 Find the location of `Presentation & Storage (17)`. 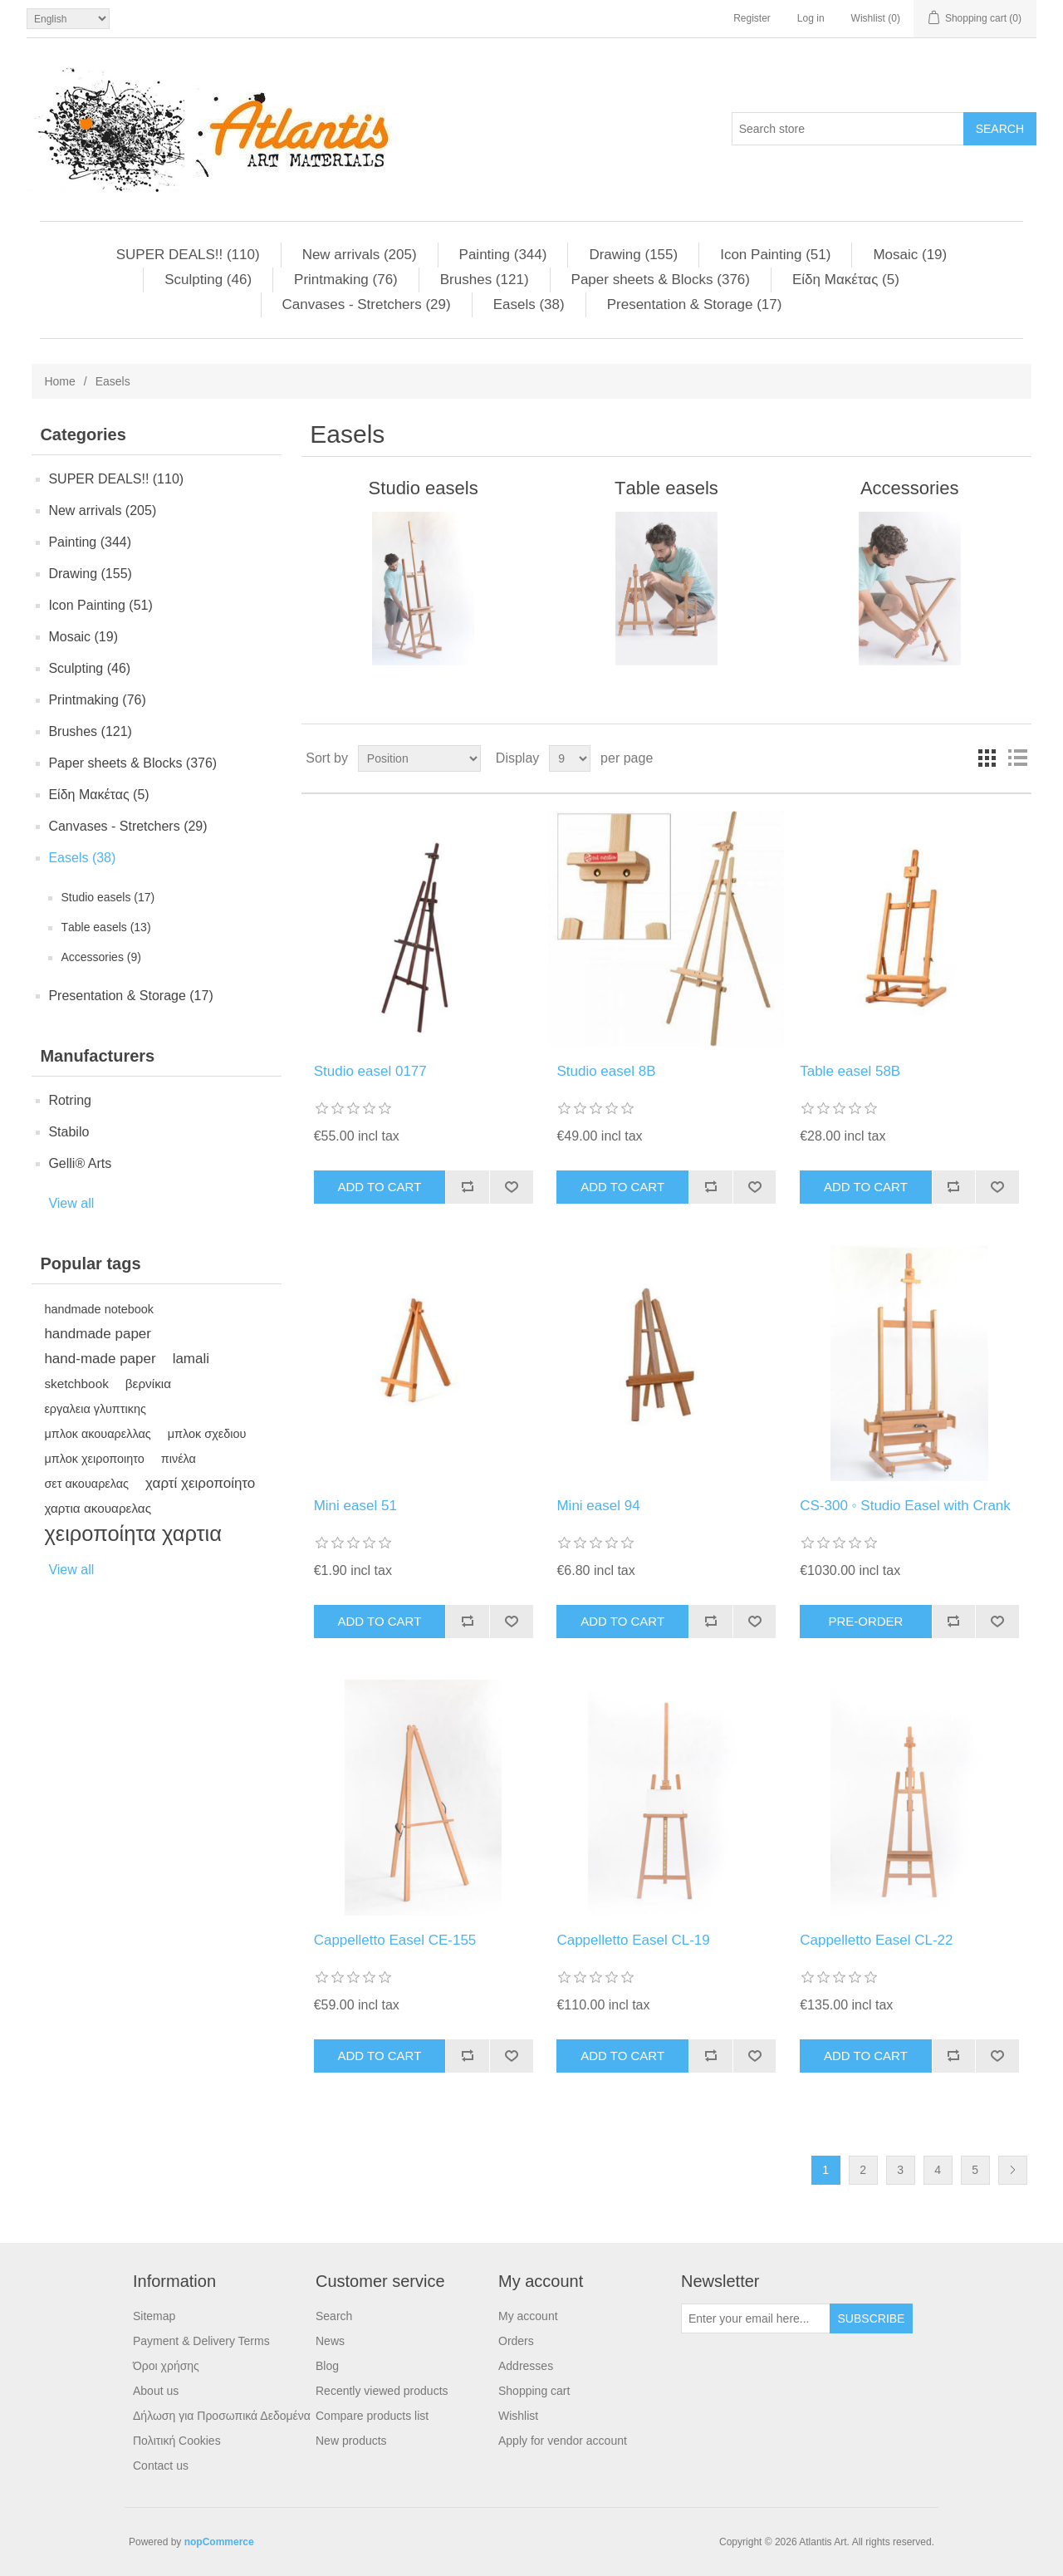

Presentation & Storage (17) is located at coordinates (694, 304).